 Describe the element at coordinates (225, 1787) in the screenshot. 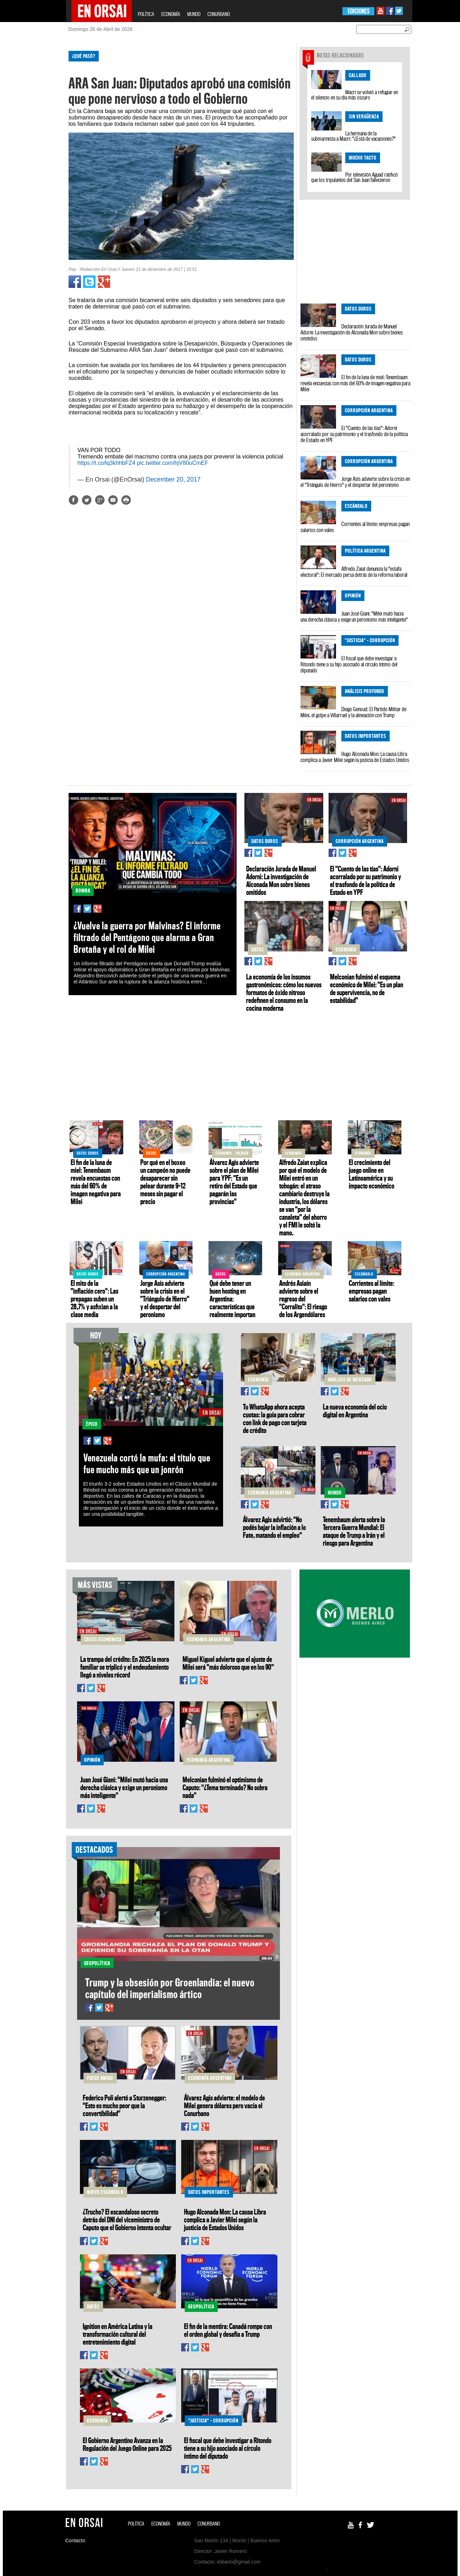

I see `Melconian fulminó el optimismo de Caputo: "¿Tema terminado? No sobra nada"` at that location.